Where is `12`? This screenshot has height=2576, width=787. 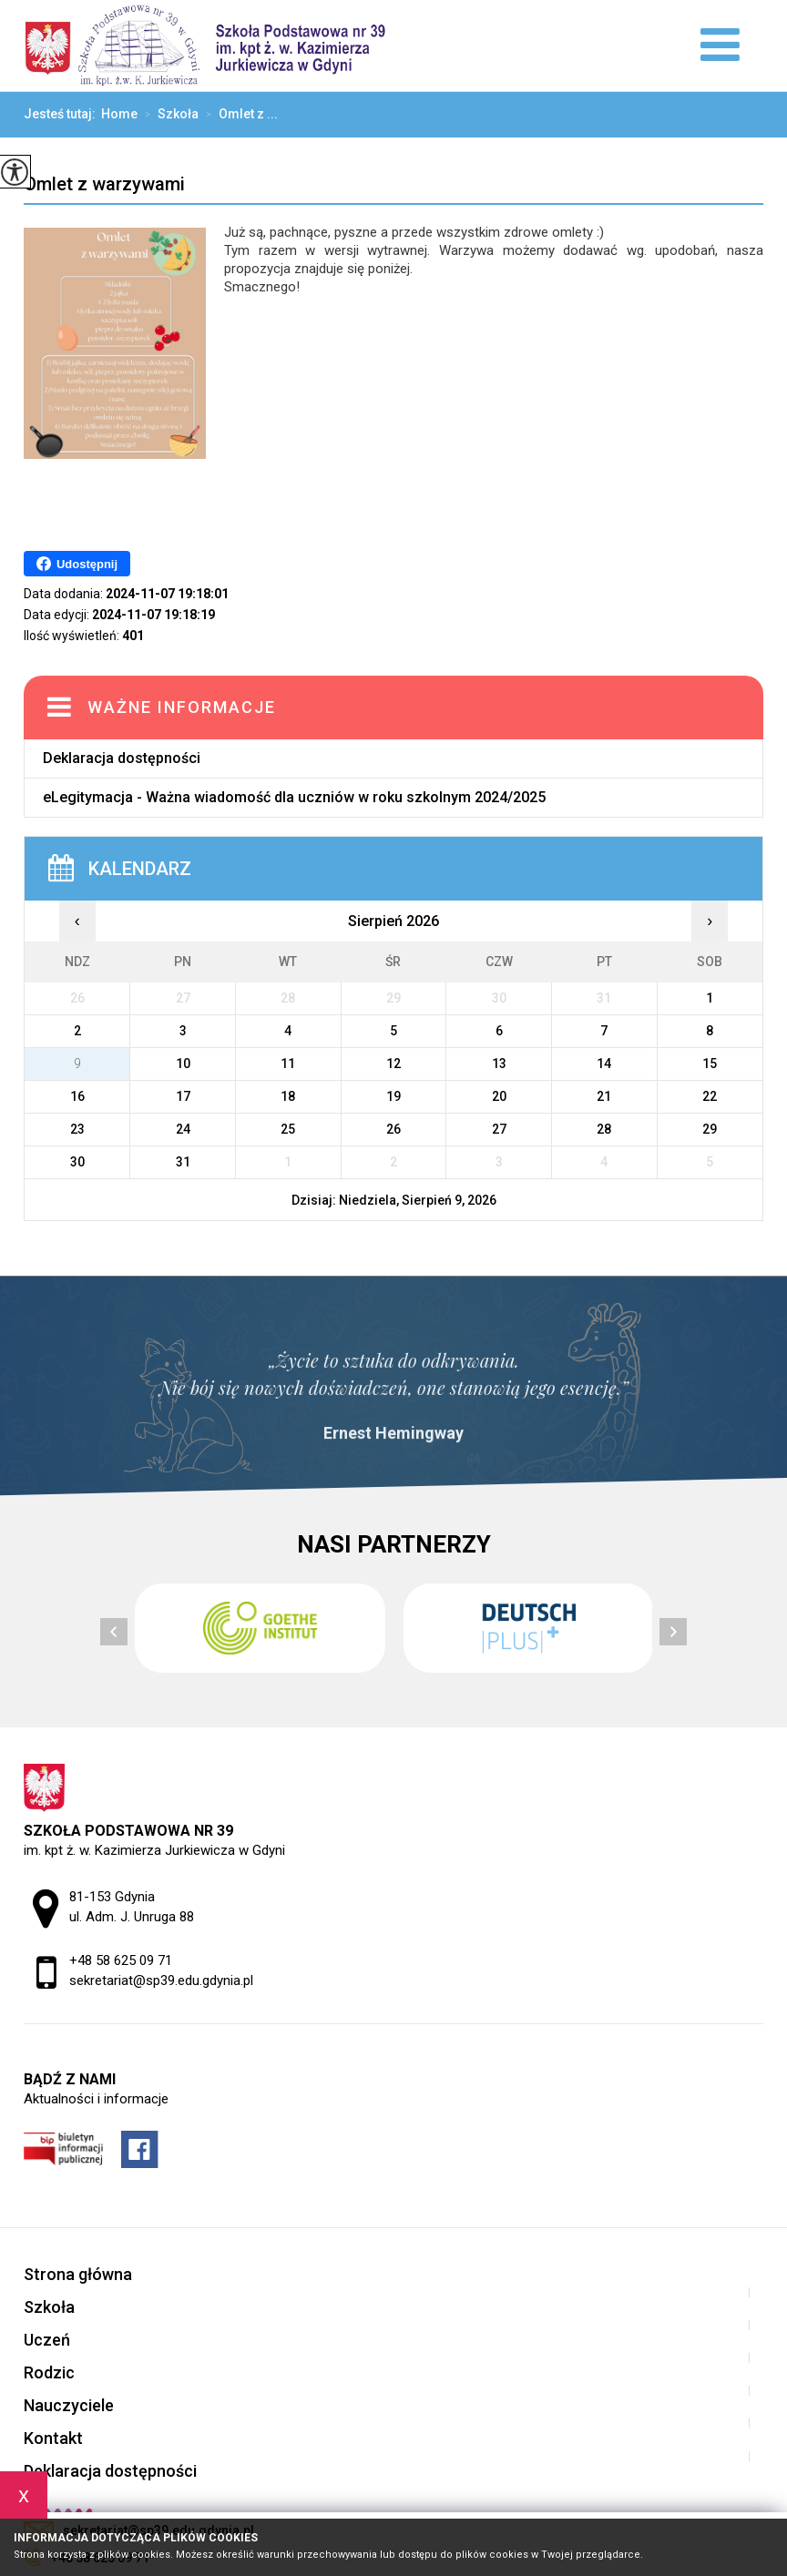
12 is located at coordinates (393, 1063).